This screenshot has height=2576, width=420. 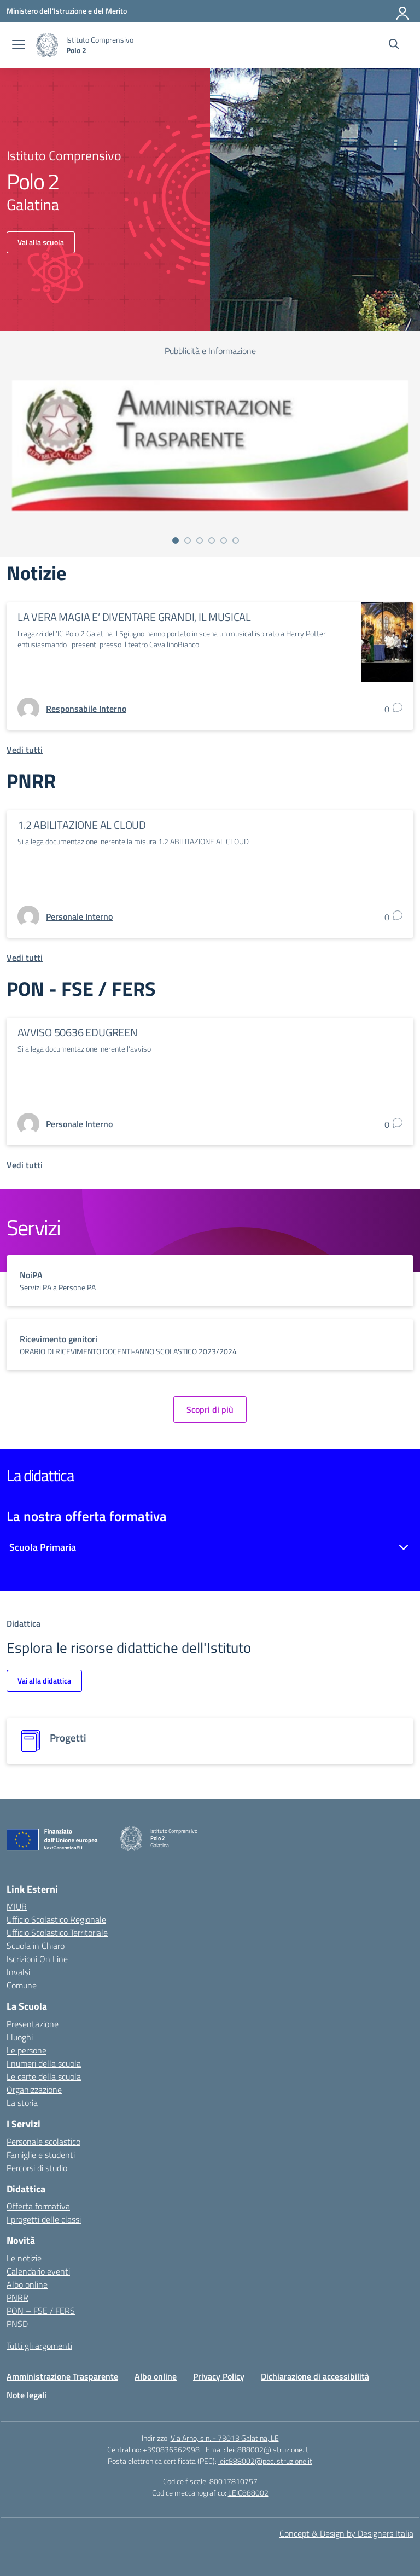 I want to click on I luoghi, so click(x=20, y=2037).